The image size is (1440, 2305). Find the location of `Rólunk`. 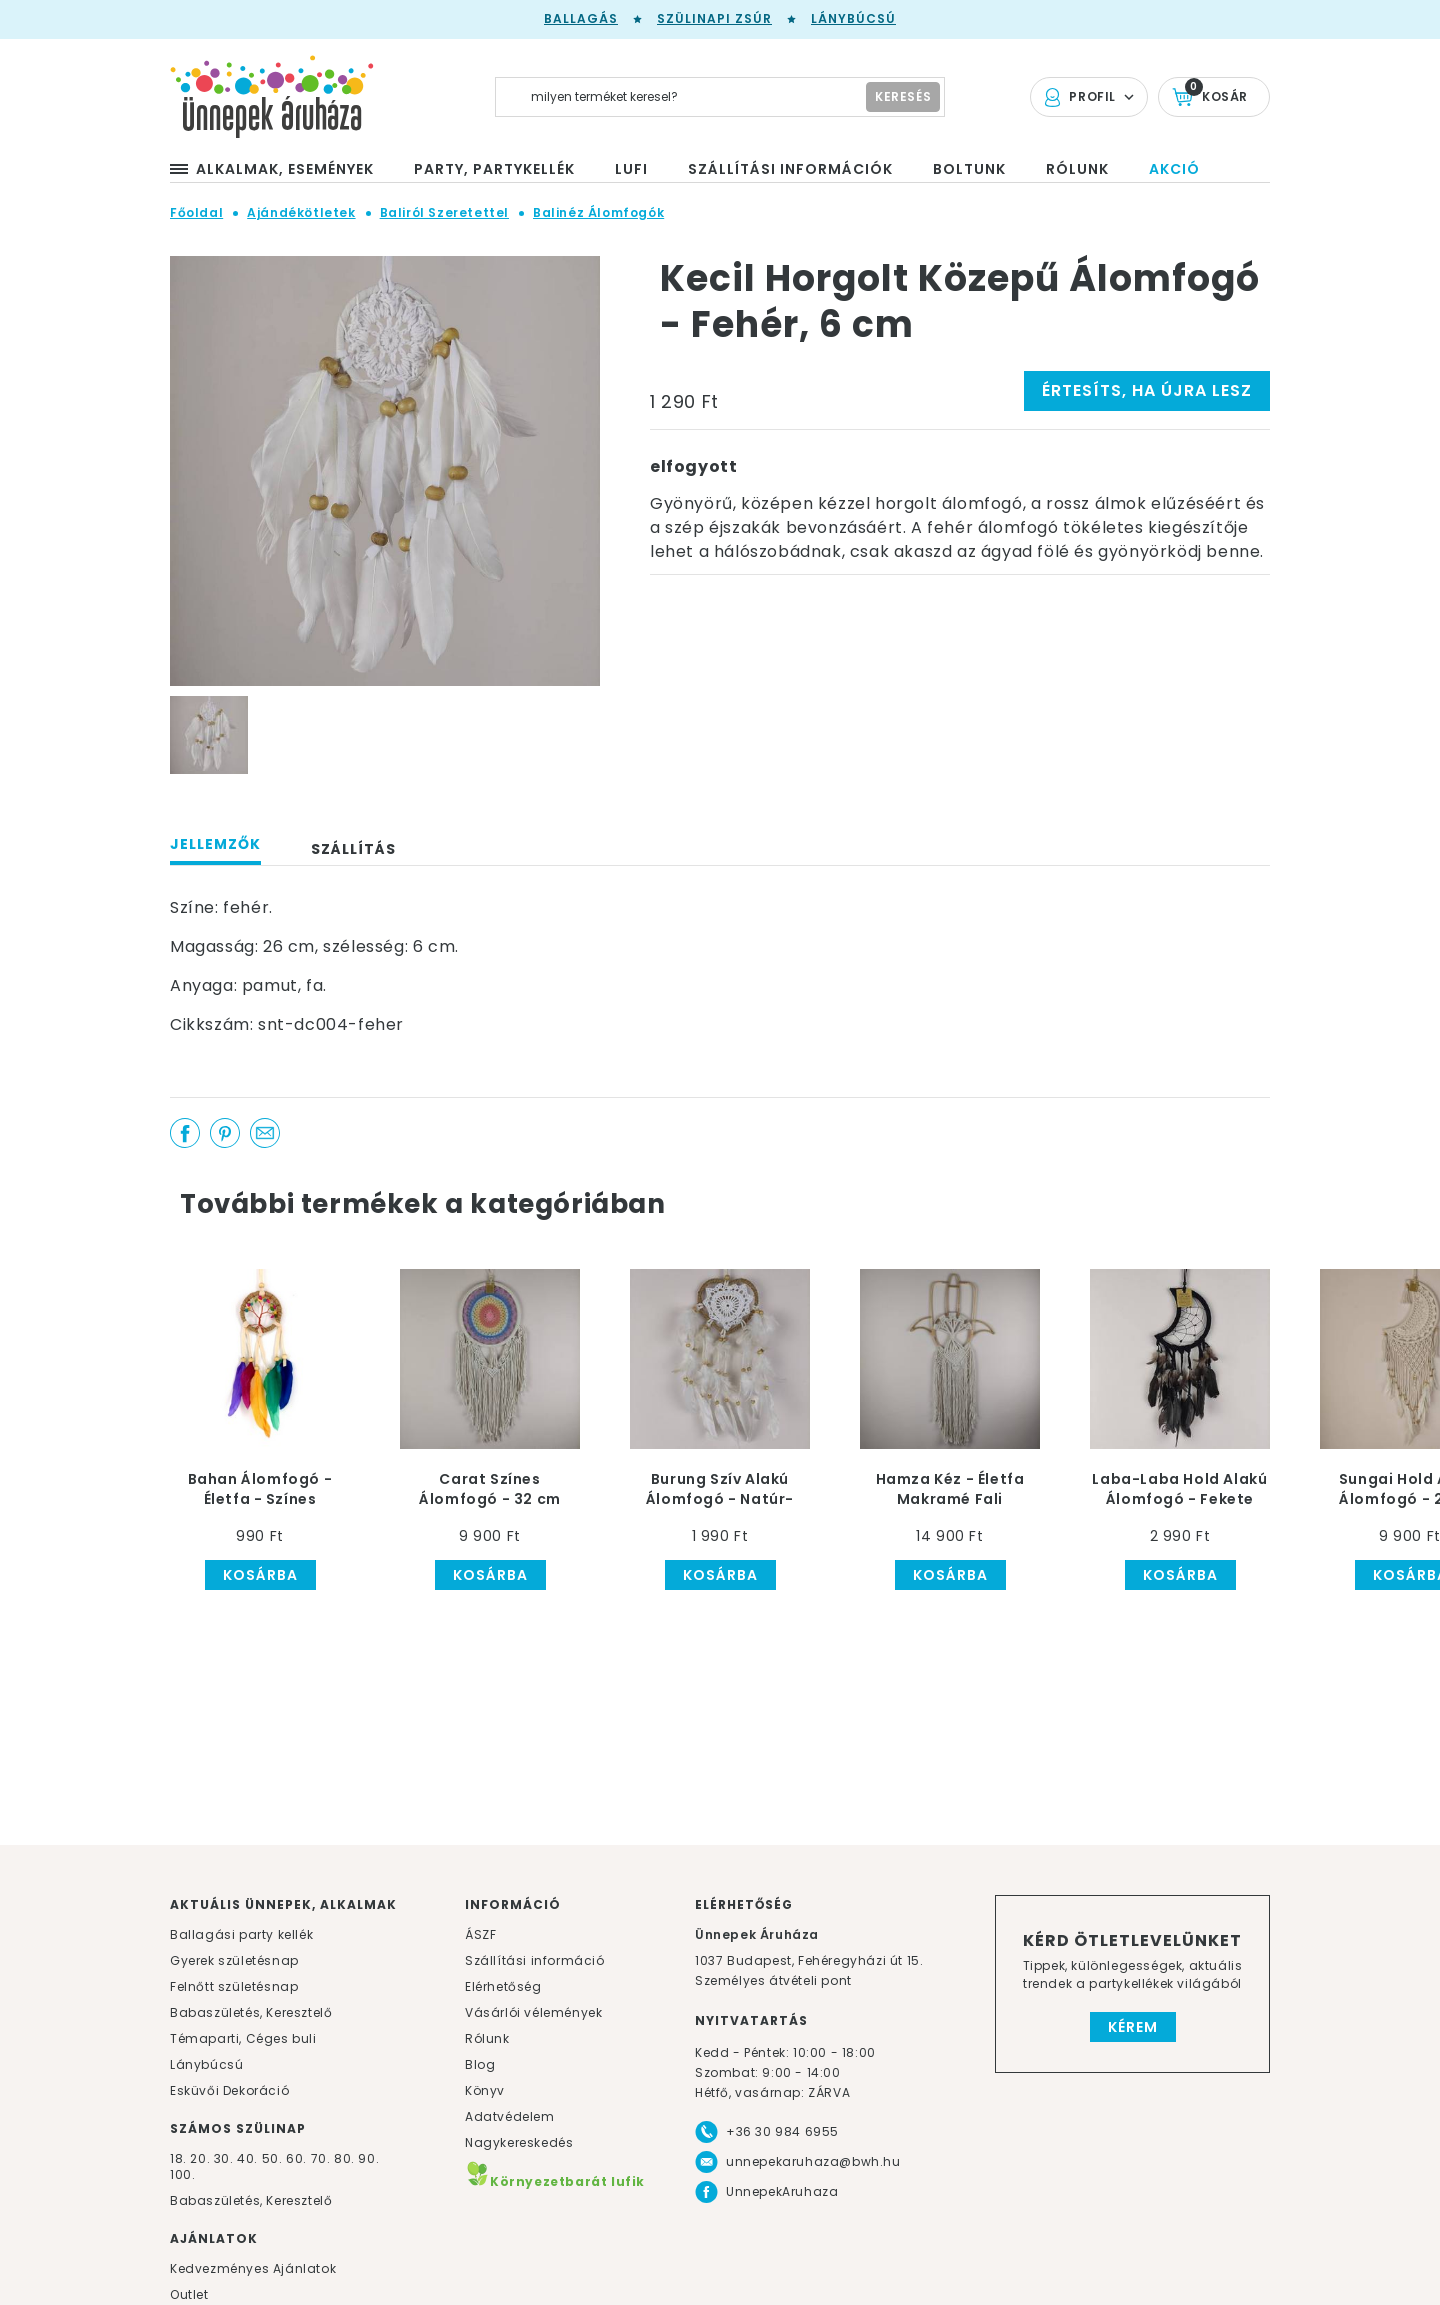

Rólunk is located at coordinates (487, 2038).